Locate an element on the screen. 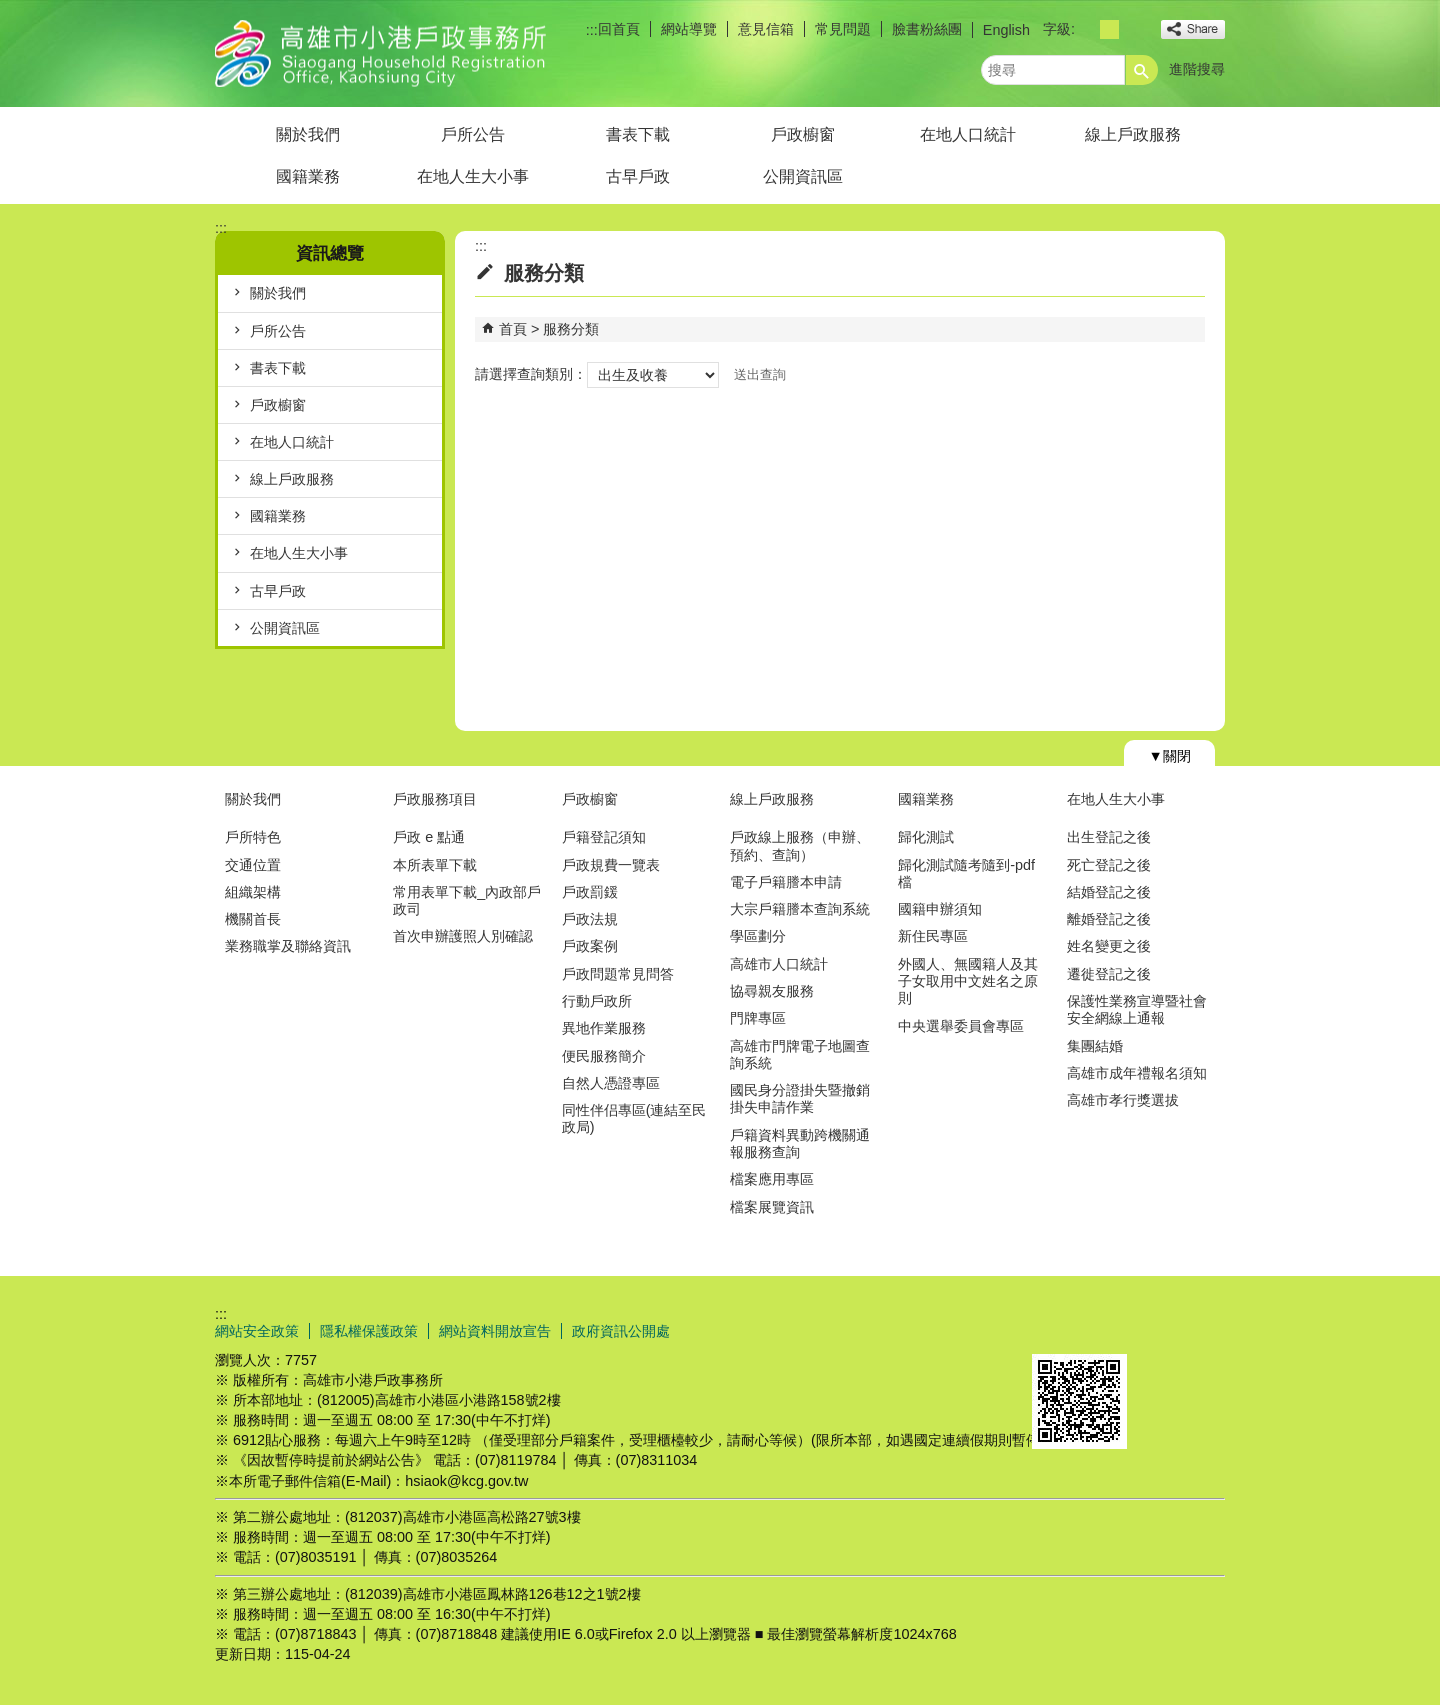 This screenshot has width=1440, height=1705. 高雄市人口統計 is located at coordinates (779, 964).